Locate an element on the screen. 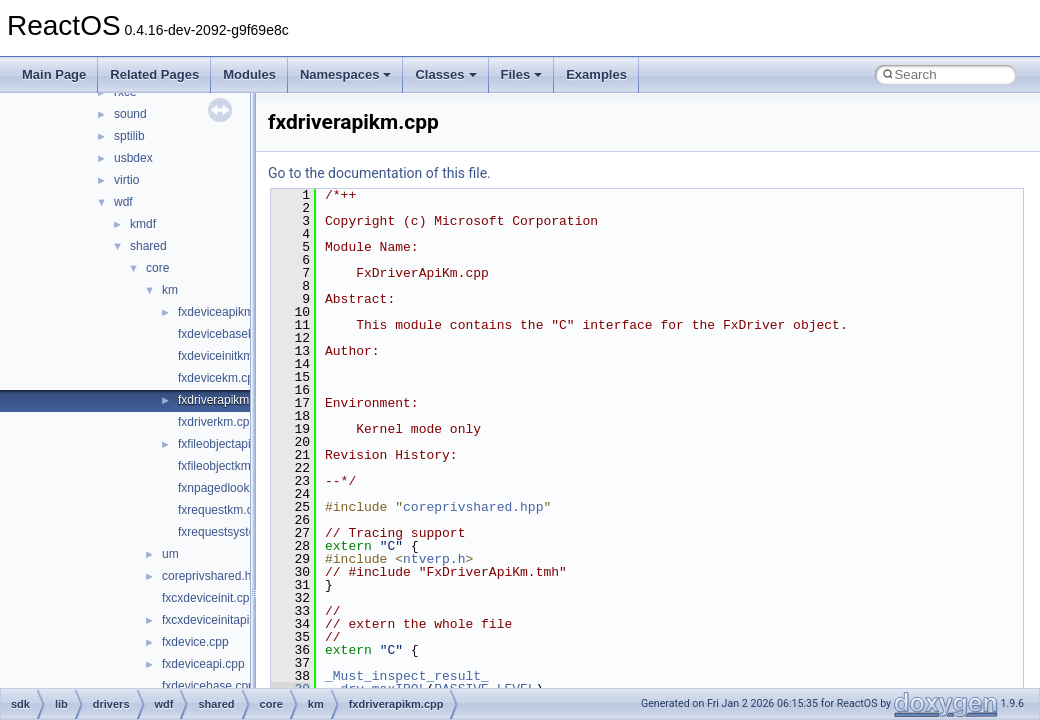 This screenshot has width=1040, height=720. Examples is located at coordinates (596, 74).